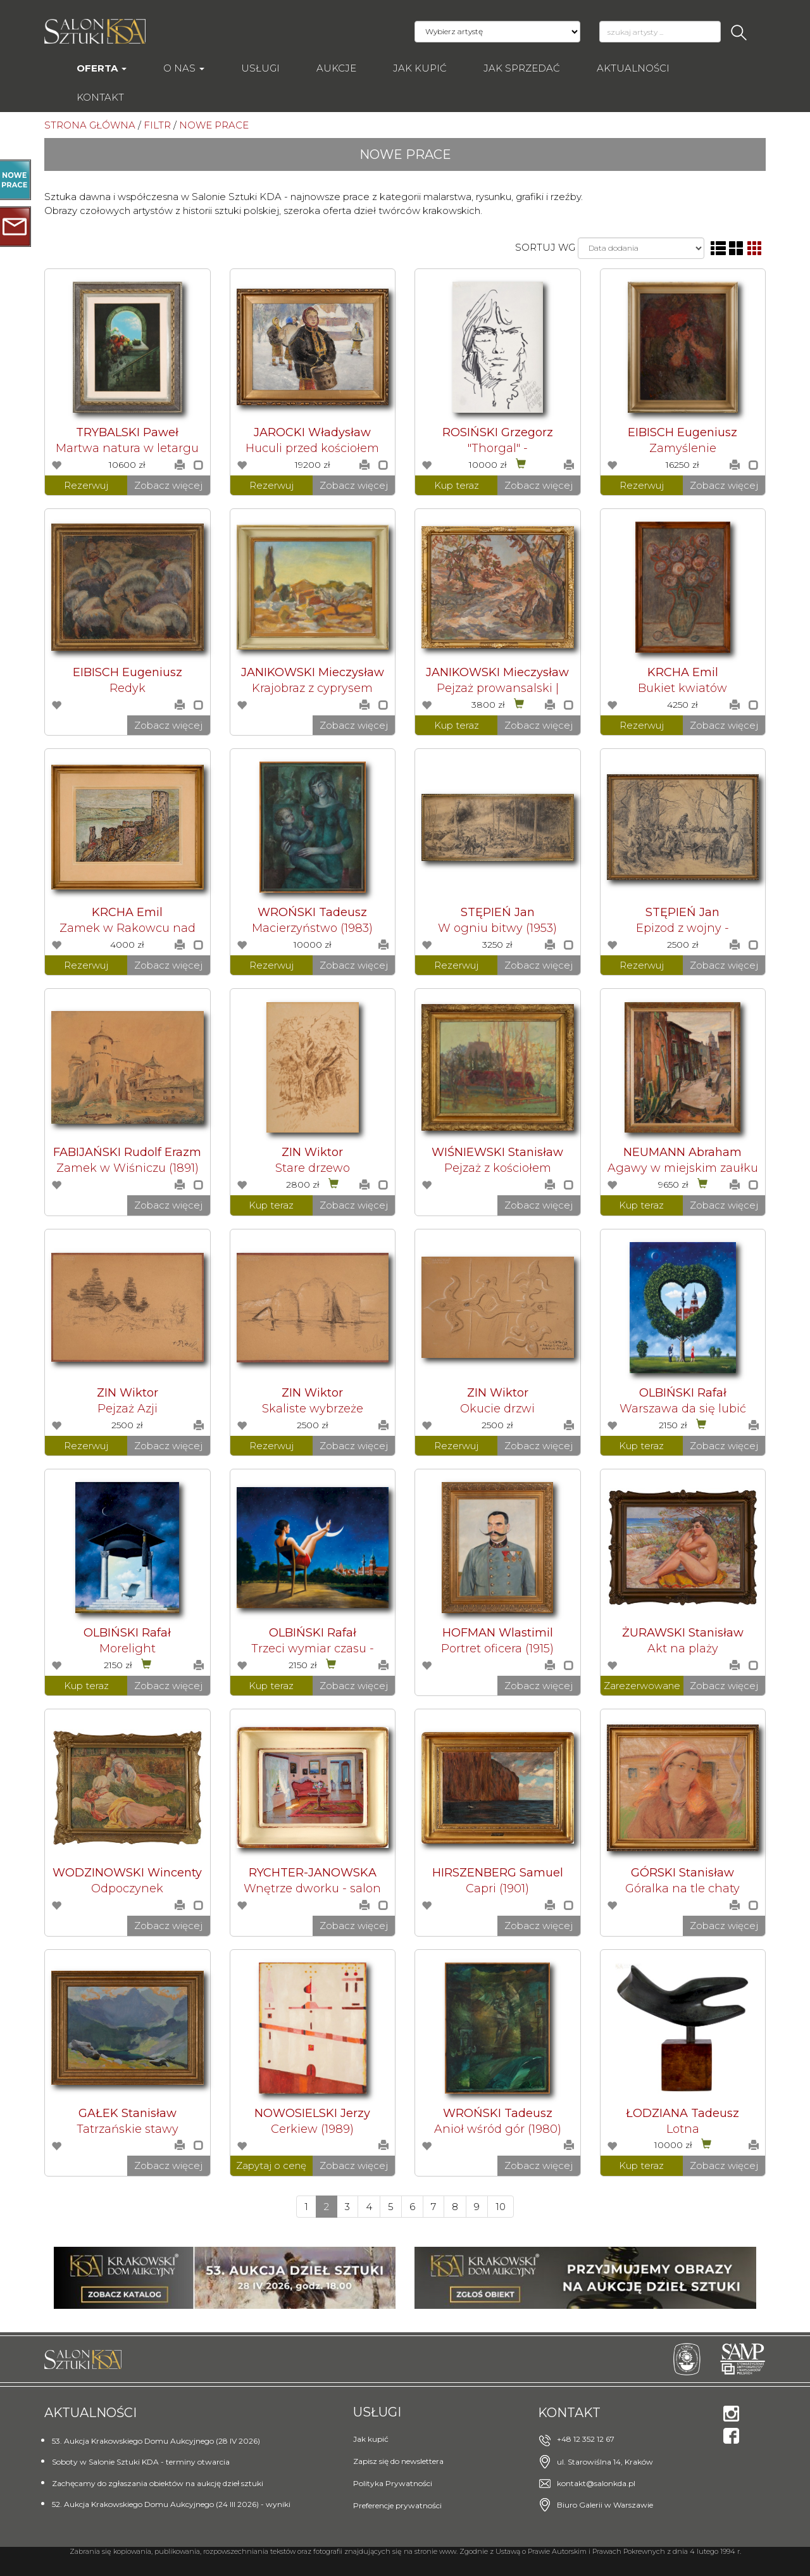  Describe the element at coordinates (682, 1649) in the screenshot. I see `Akt na plaży` at that location.